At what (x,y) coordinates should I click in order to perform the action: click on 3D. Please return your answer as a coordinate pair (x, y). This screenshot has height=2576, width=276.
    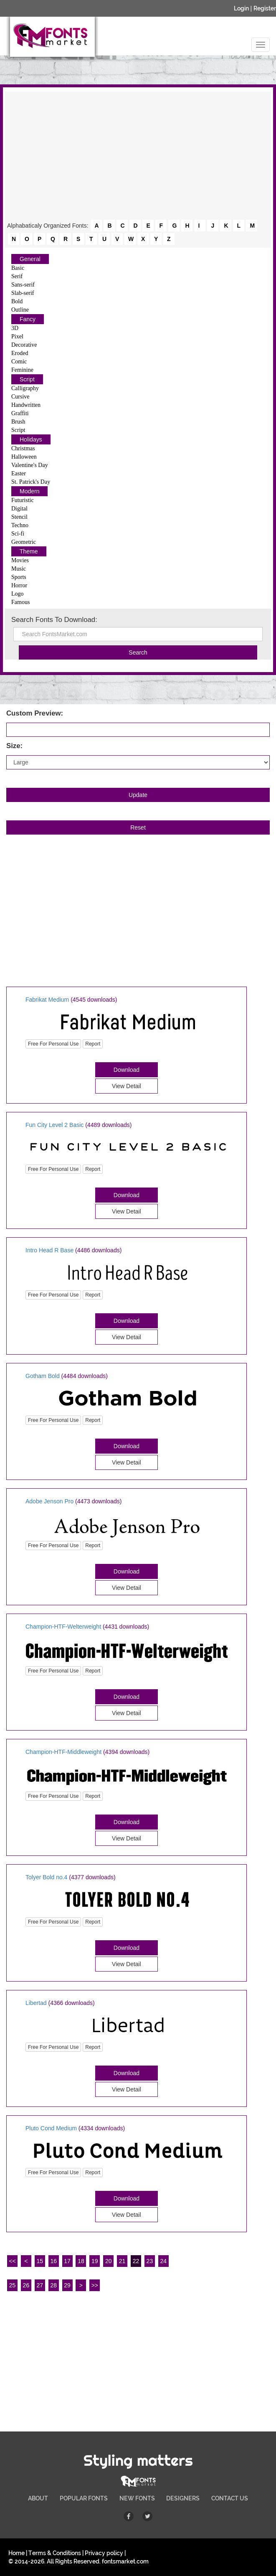
    Looking at the image, I should click on (14, 328).